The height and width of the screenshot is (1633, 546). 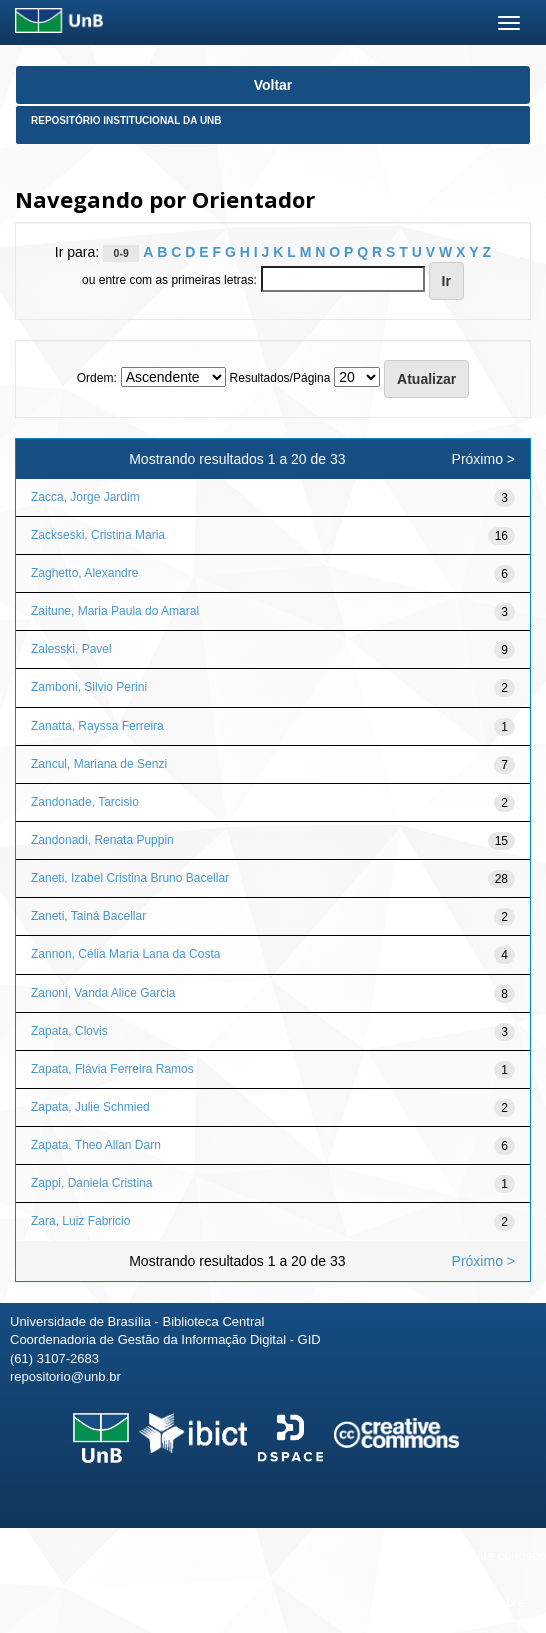 I want to click on Zanatta, Rayssa Ferreira, so click(x=97, y=726).